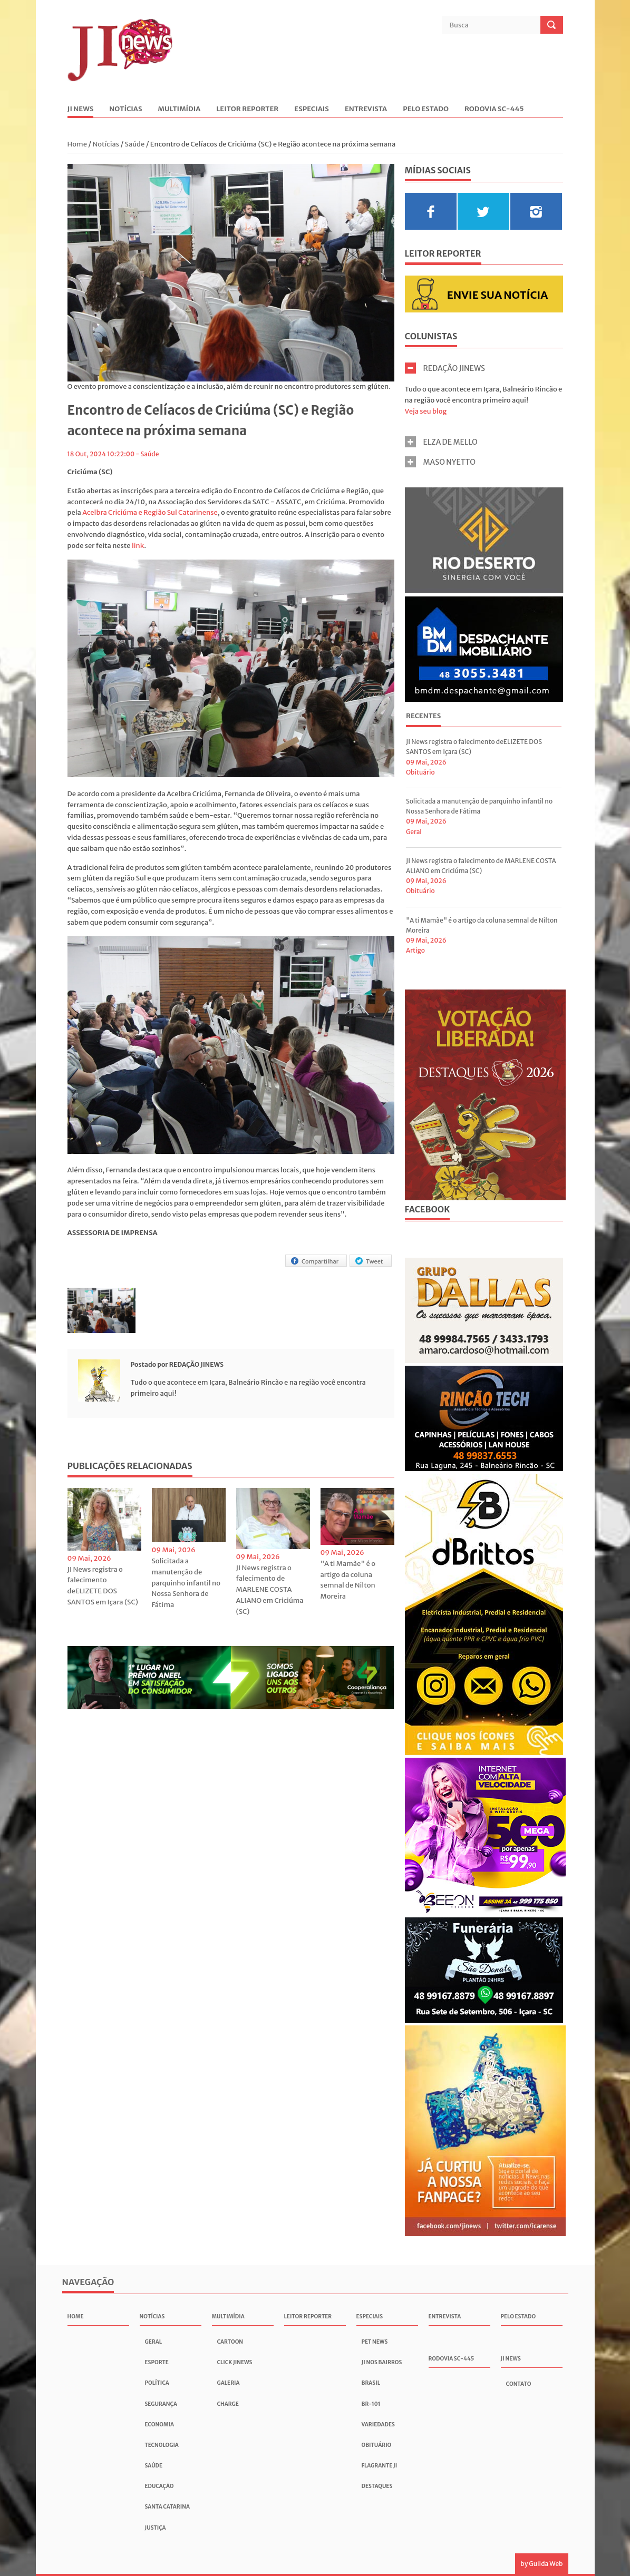 The image size is (630, 2576). I want to click on Contato, so click(518, 2384).